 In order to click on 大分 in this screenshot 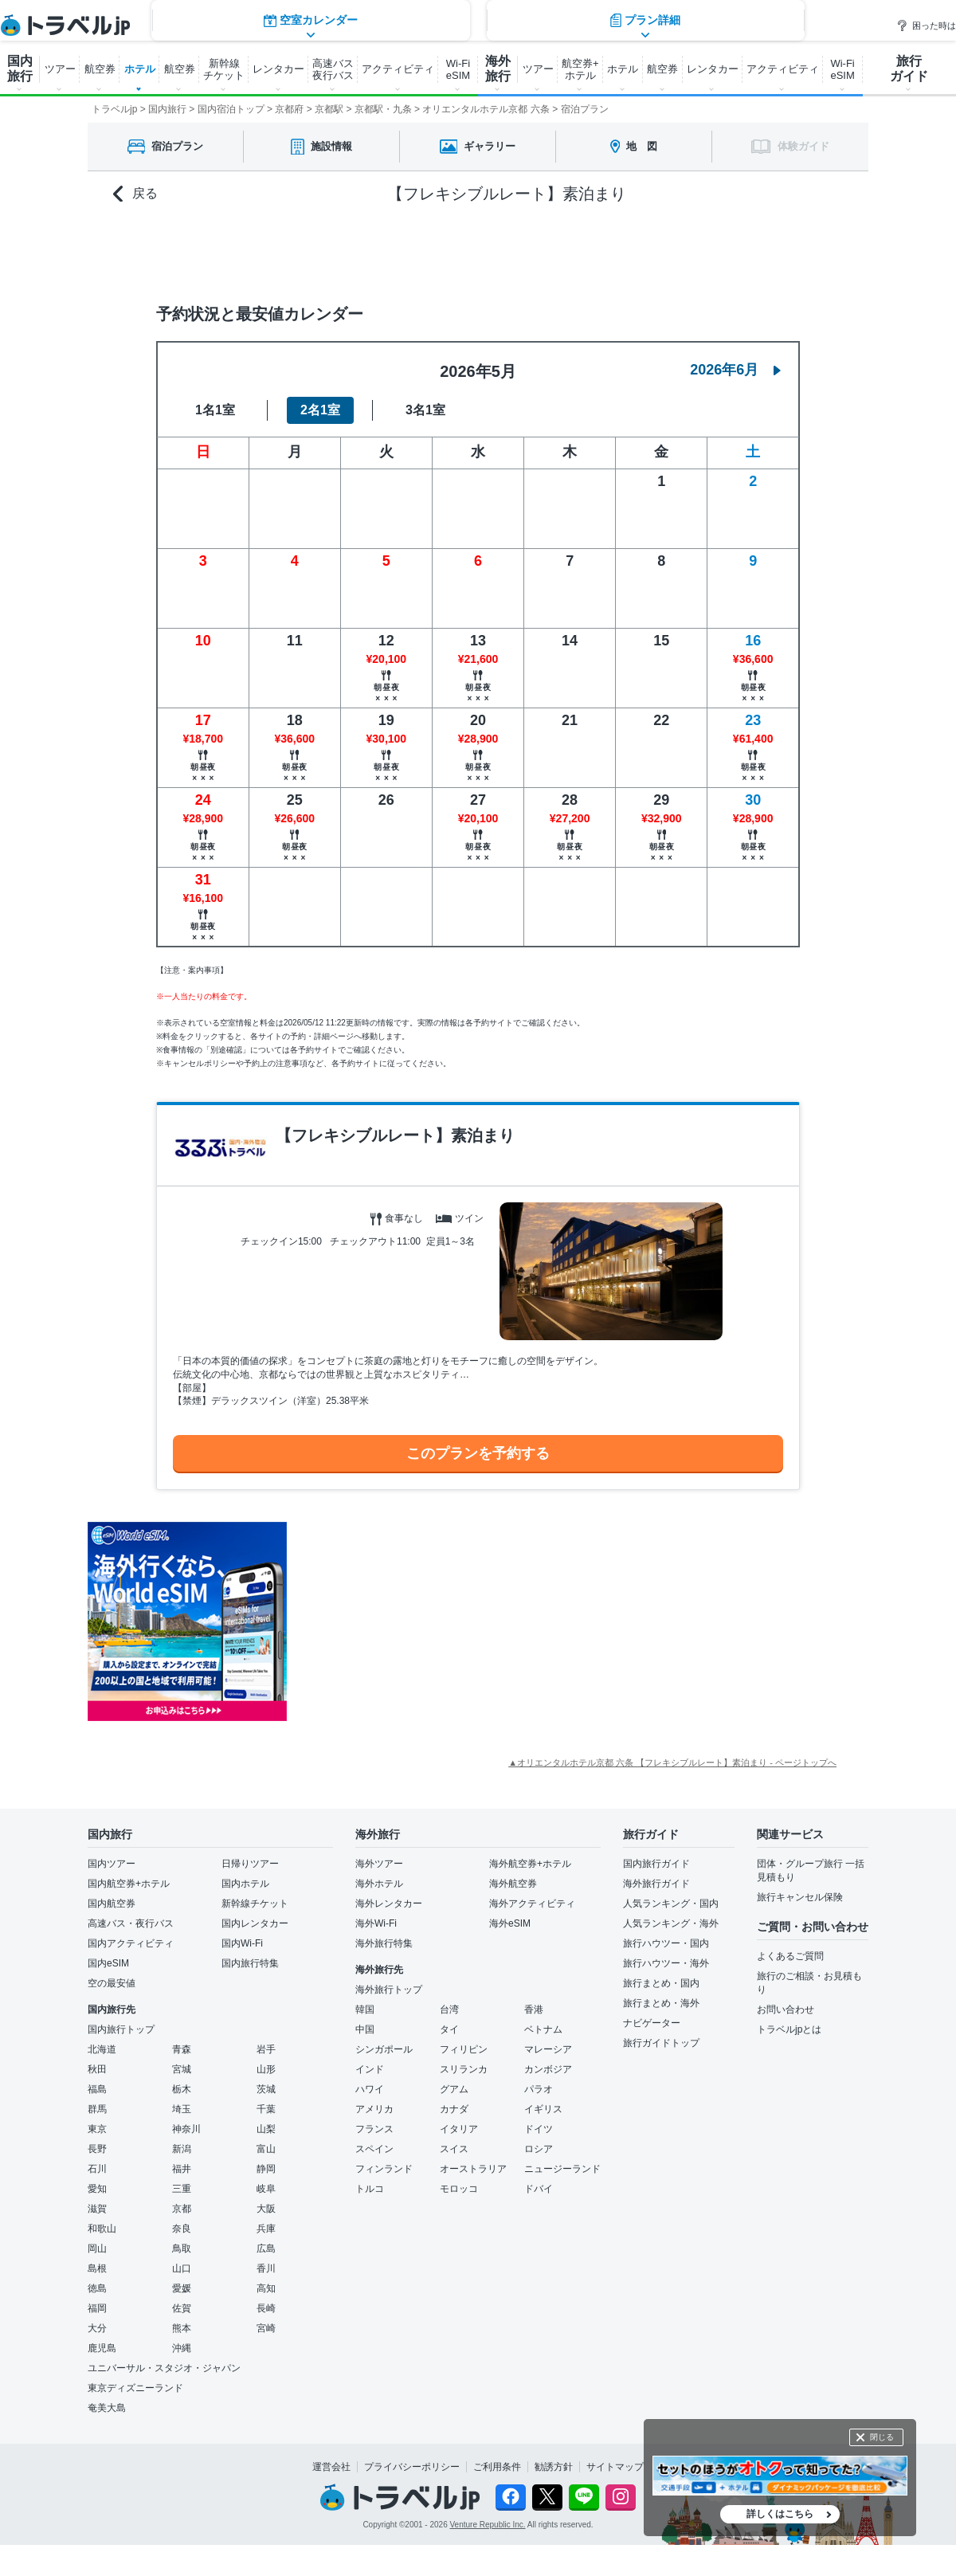, I will do `click(97, 2328)`.